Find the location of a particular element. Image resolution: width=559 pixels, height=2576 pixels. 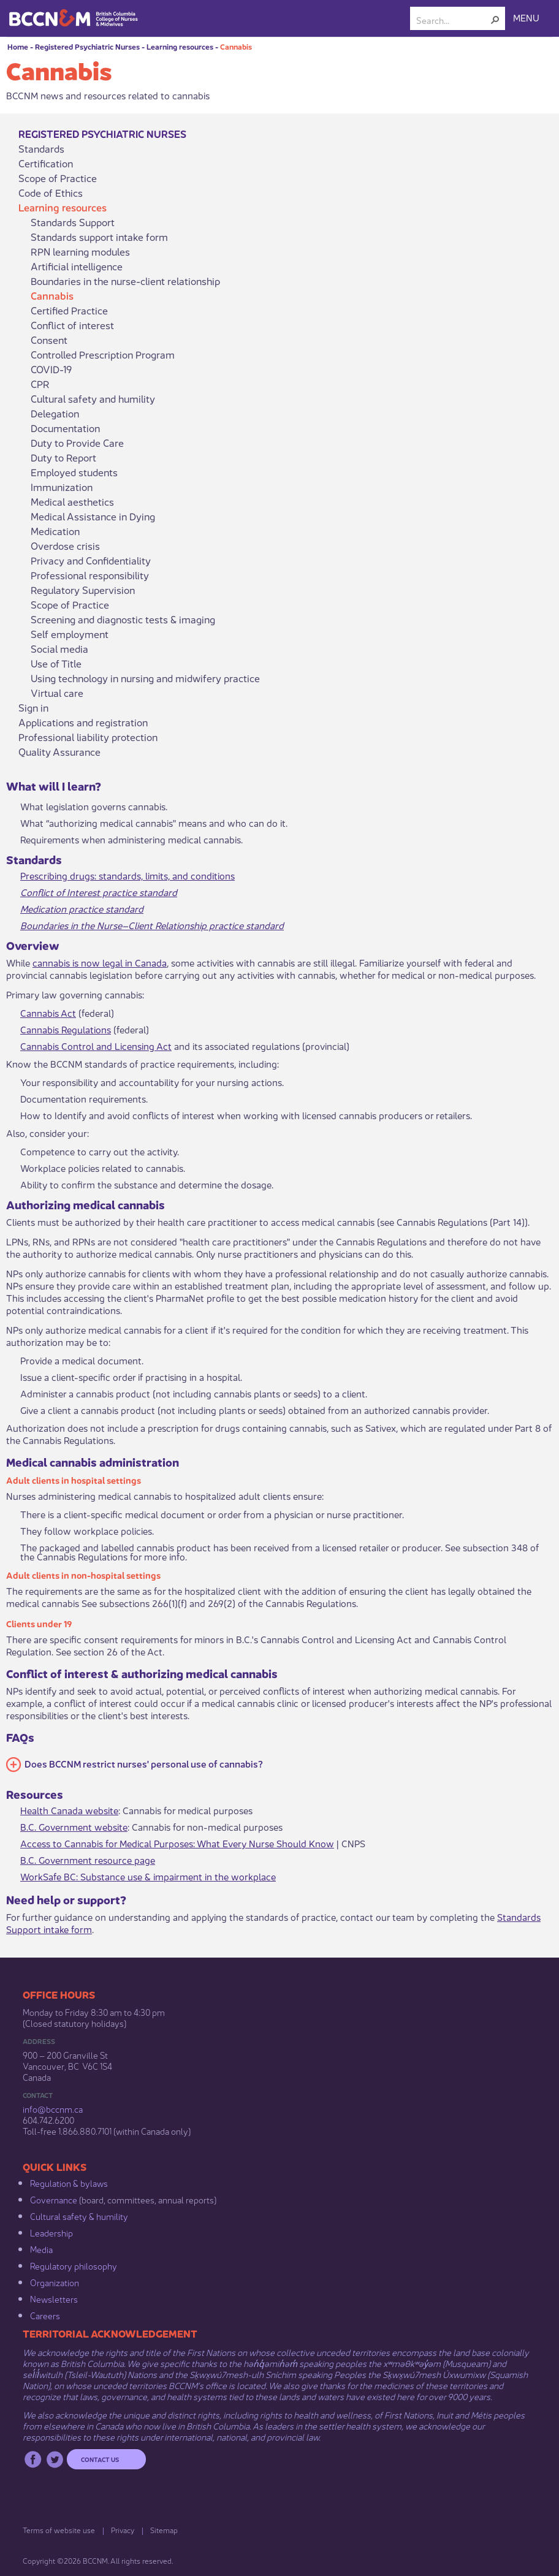

Artificial intelligence is located at coordinates (77, 266).